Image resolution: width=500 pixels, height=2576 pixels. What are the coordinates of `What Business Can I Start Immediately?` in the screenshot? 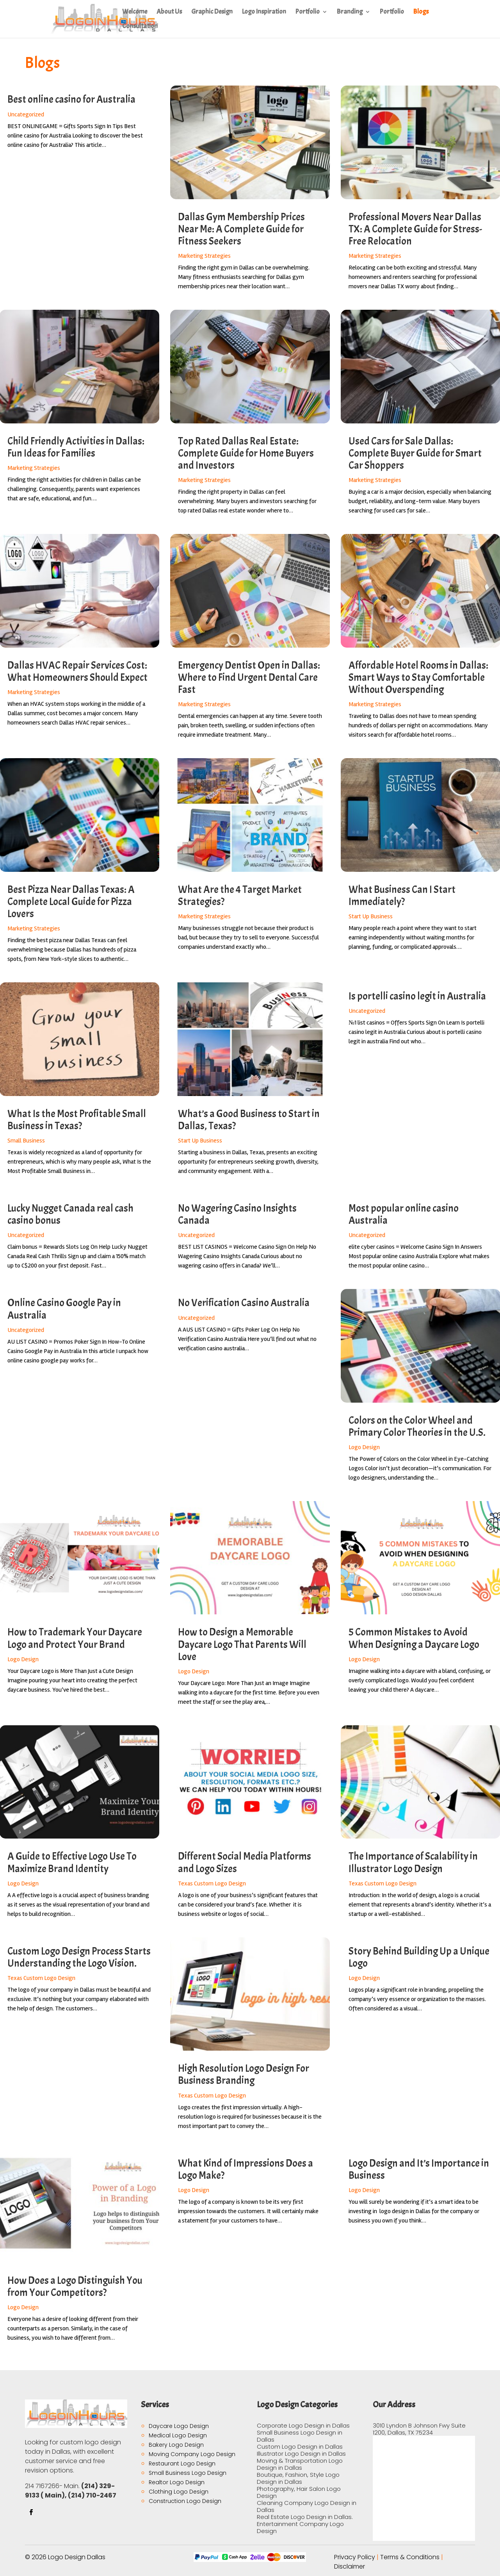 It's located at (402, 895).